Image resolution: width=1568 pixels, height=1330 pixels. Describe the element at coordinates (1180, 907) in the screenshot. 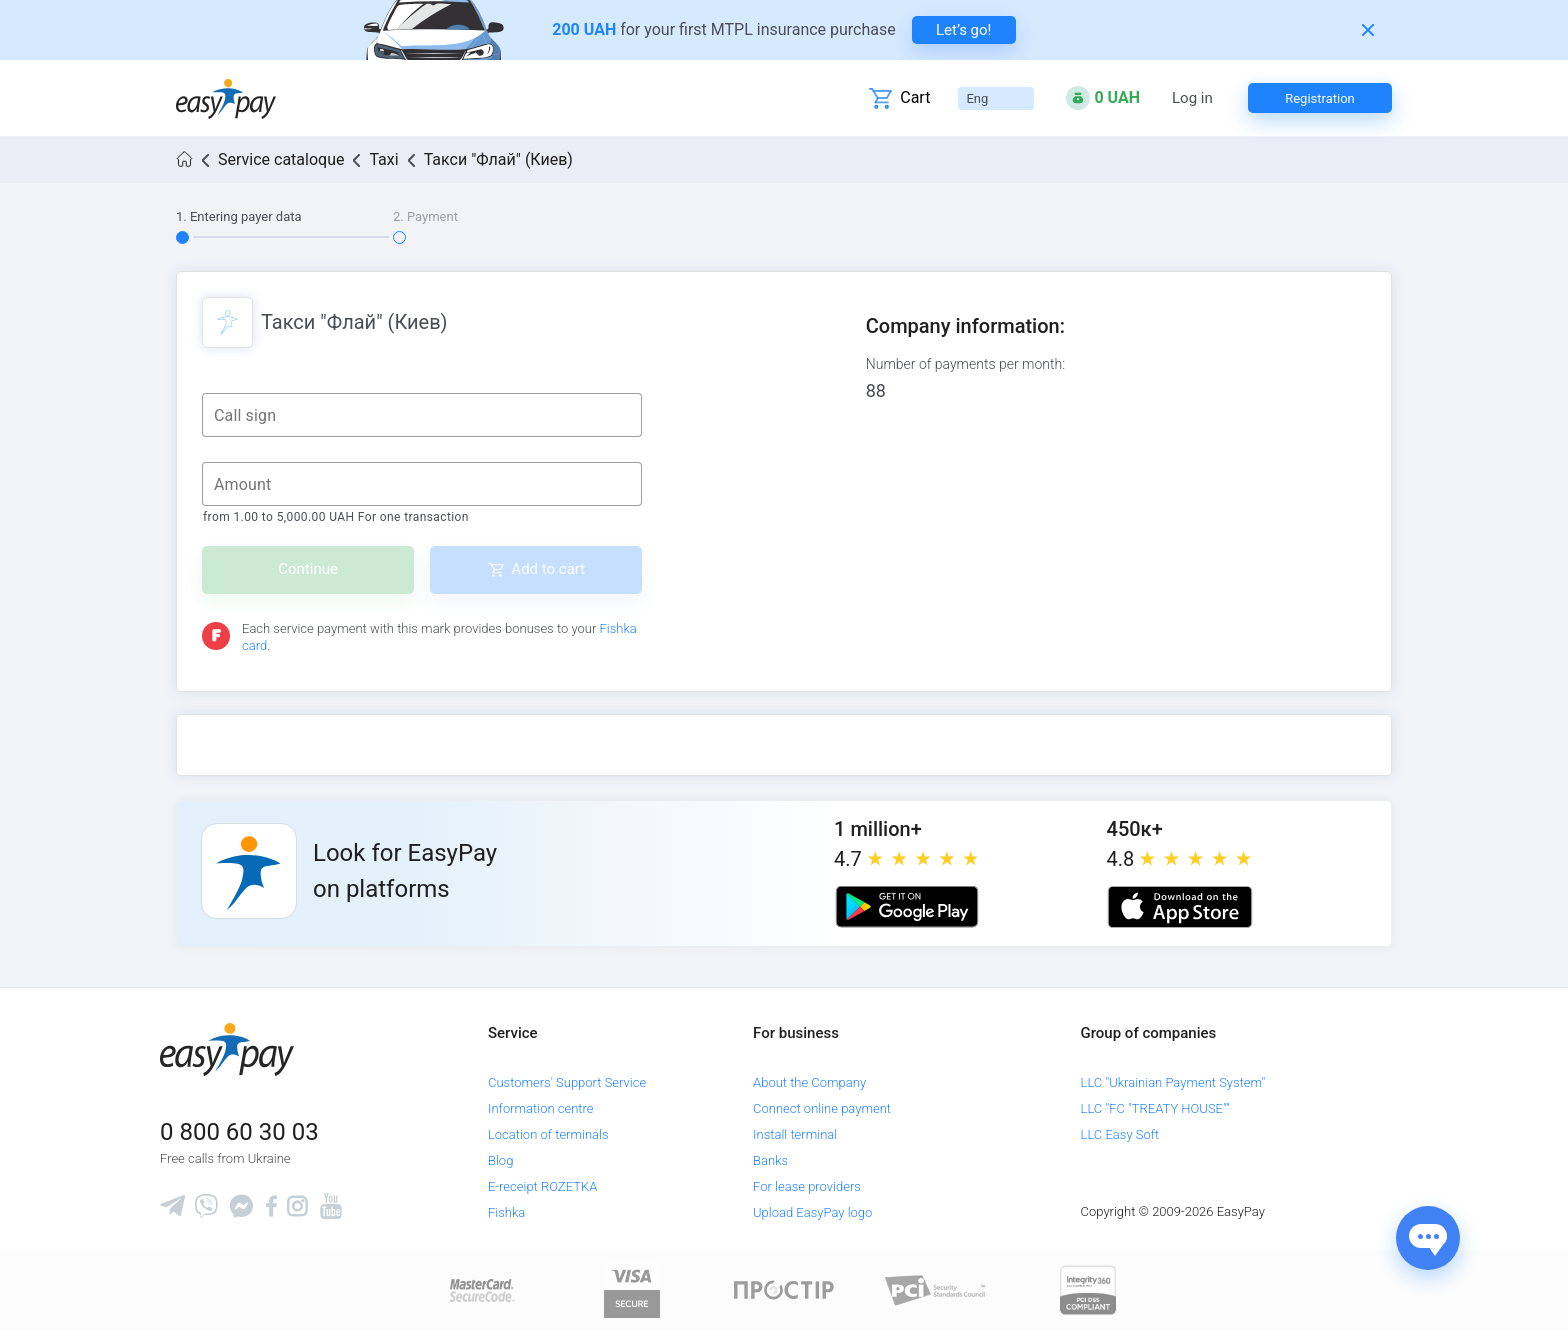

I see `[Apple store]` at that location.